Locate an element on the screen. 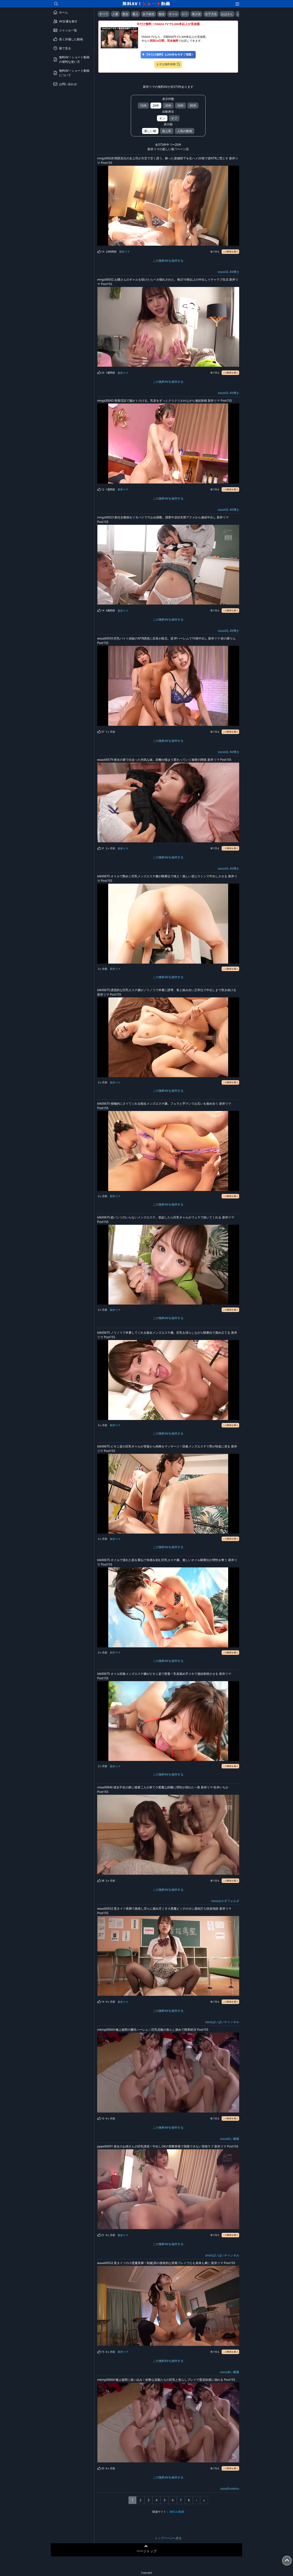  新しい順 is located at coordinates (150, 131).